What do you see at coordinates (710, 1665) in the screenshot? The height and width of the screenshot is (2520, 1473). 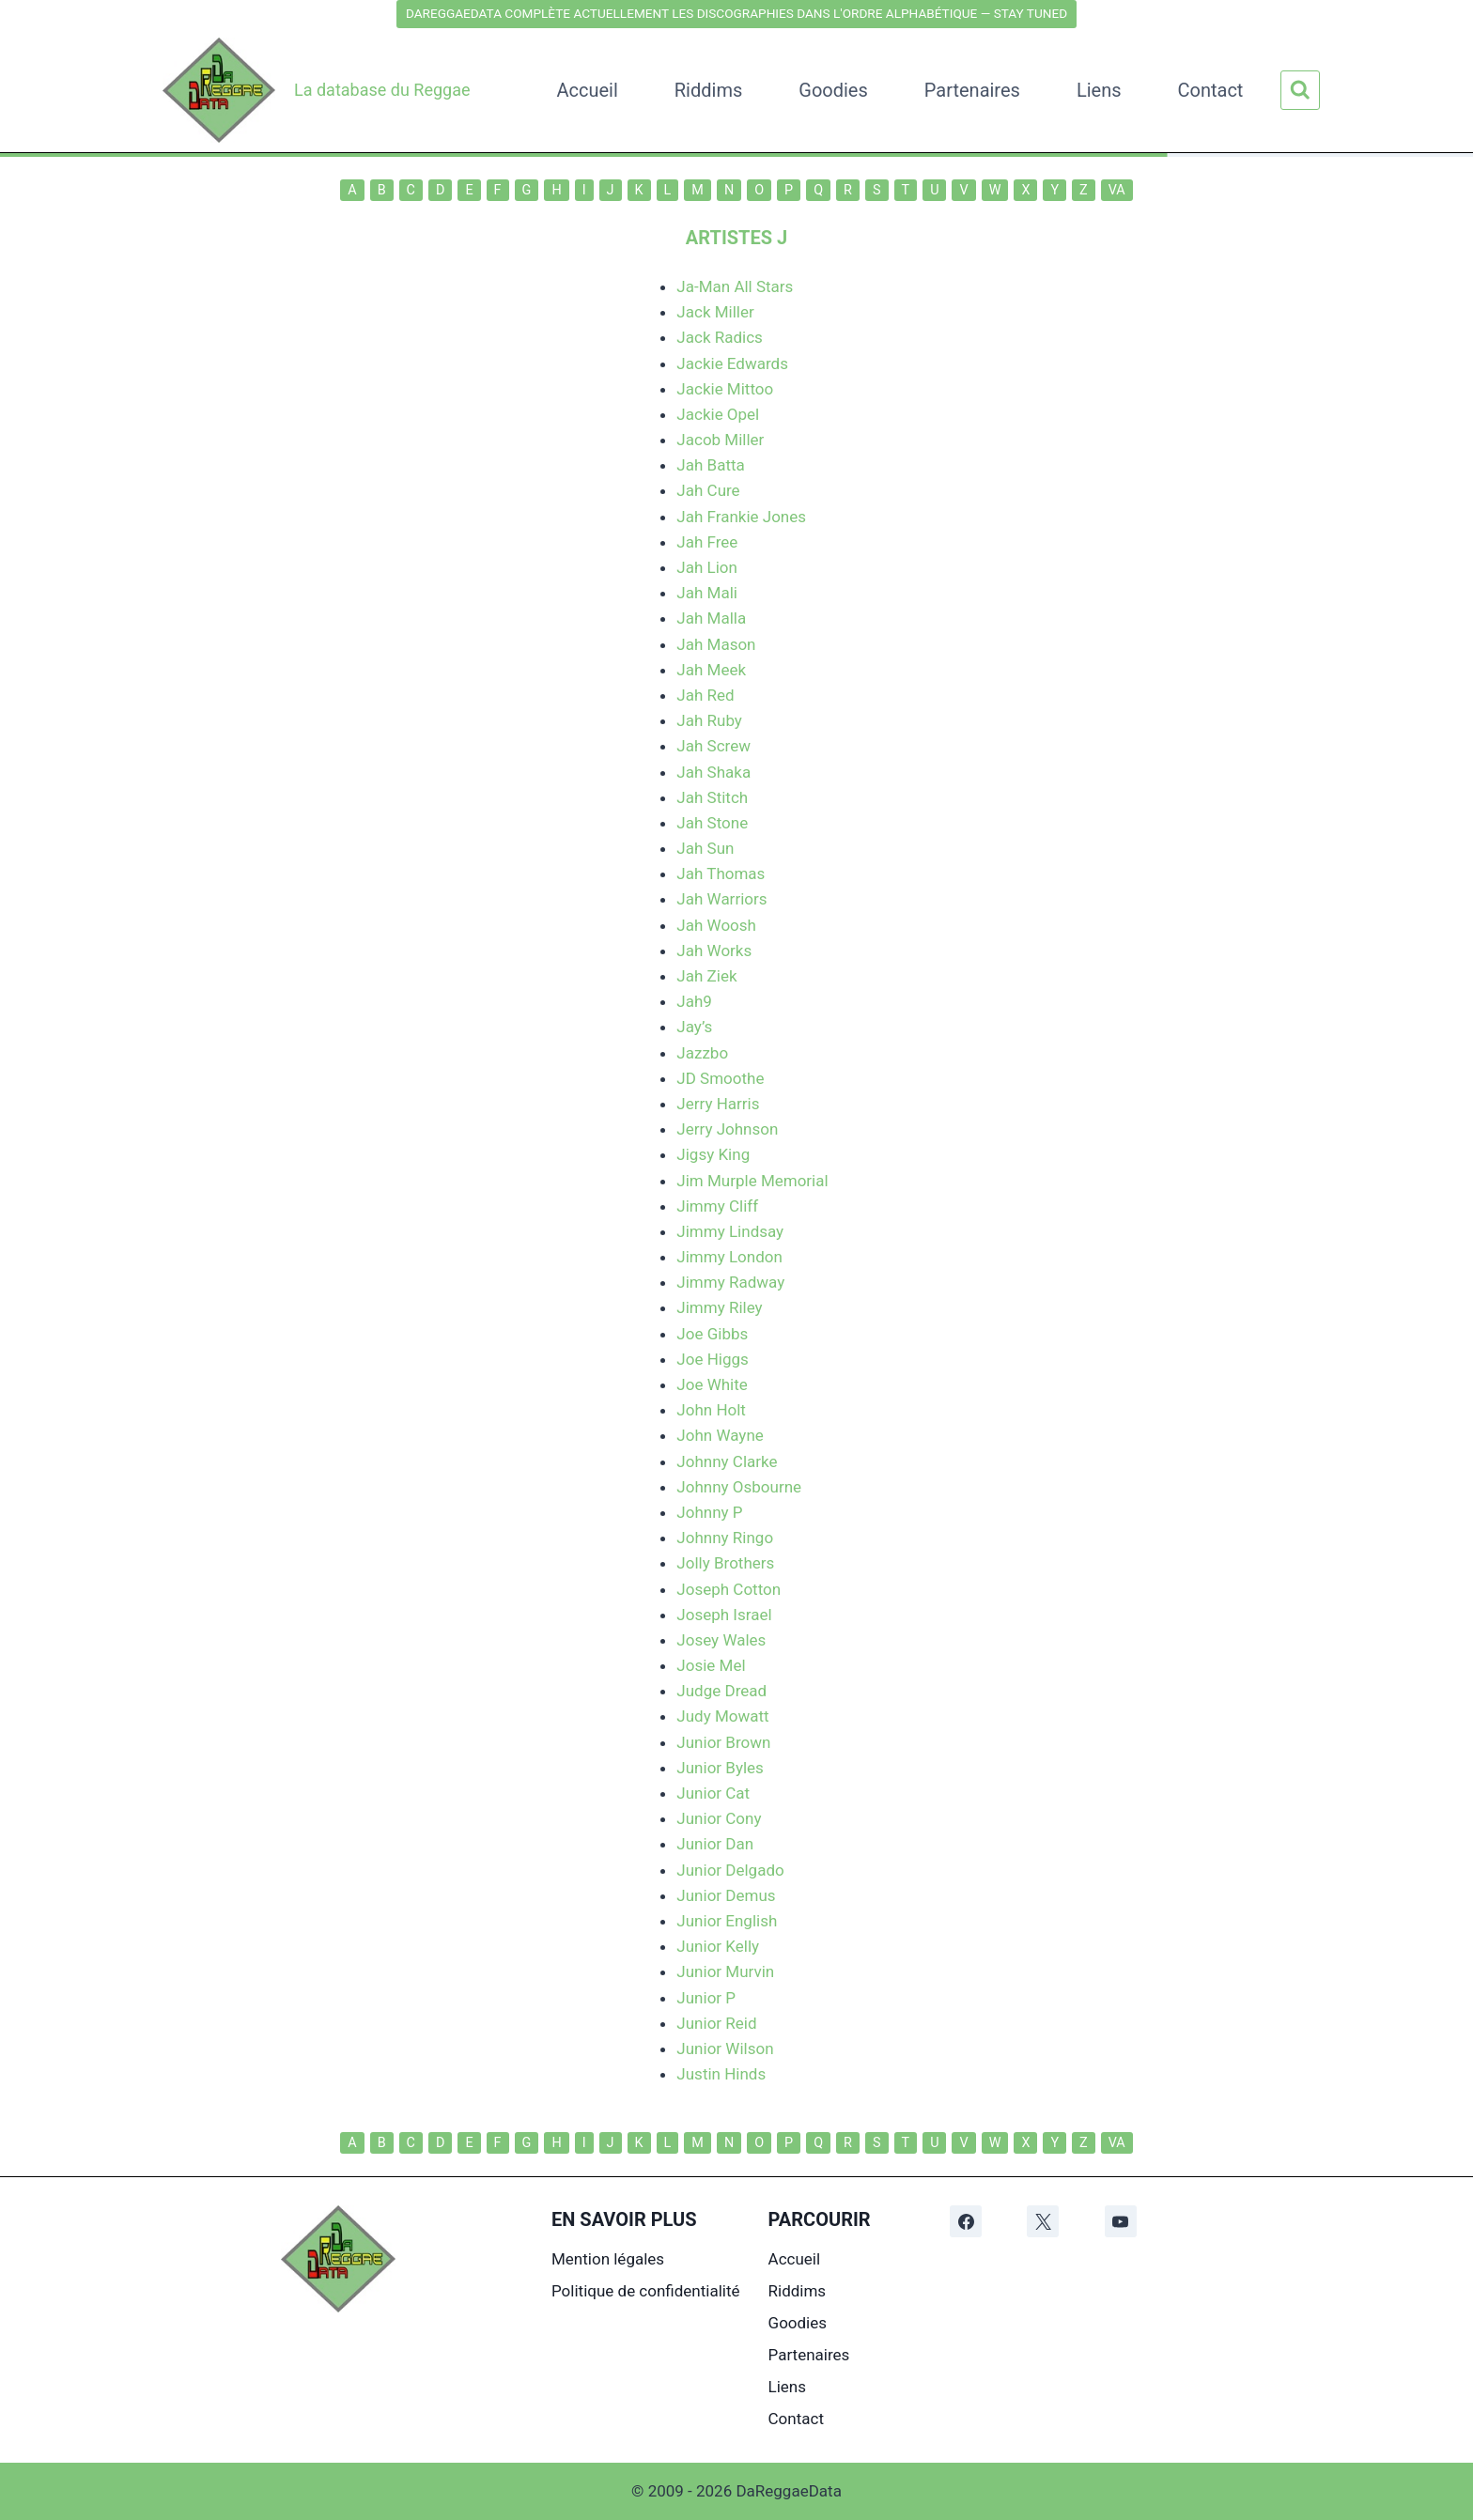 I see `Josie Mel` at bounding box center [710, 1665].